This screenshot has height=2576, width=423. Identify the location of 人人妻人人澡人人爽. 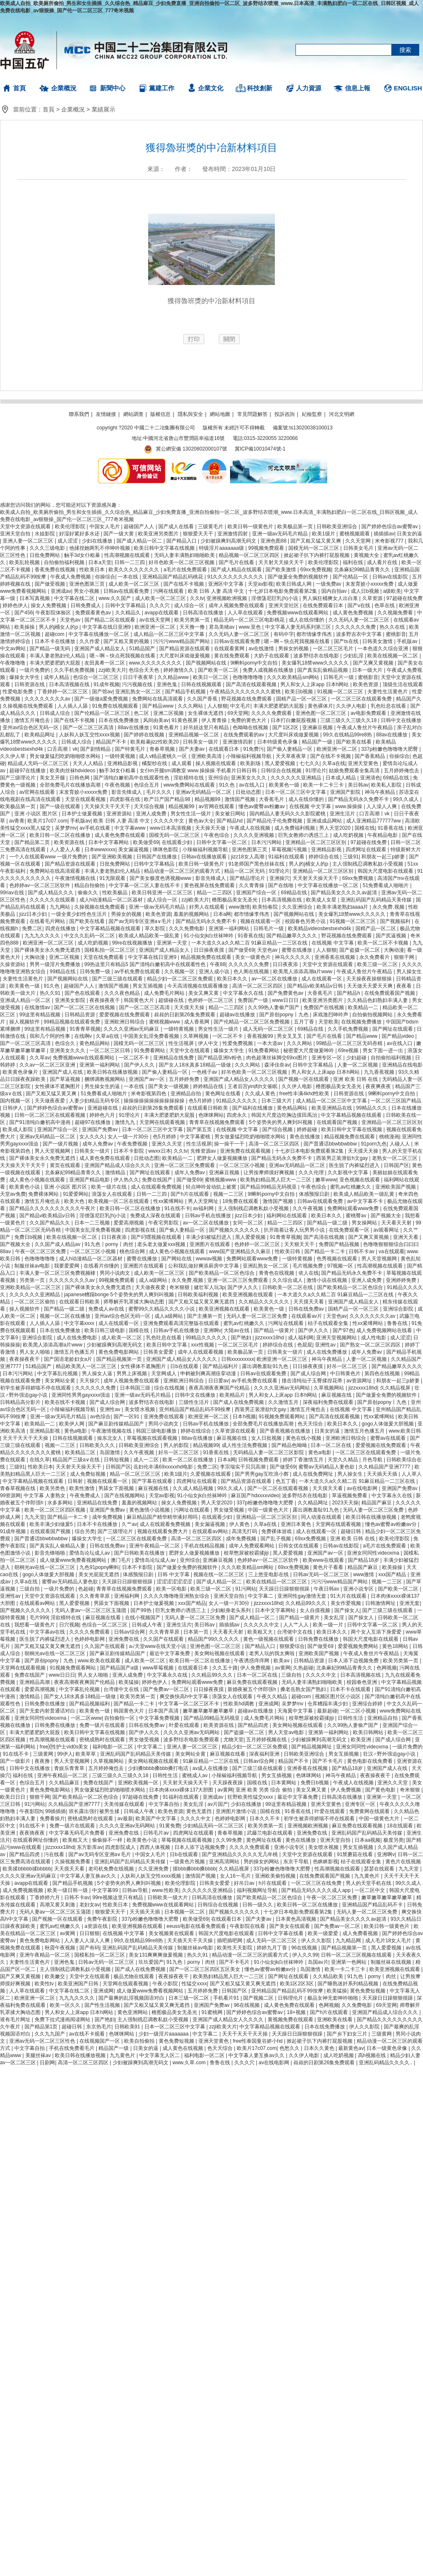
(87, 1941).